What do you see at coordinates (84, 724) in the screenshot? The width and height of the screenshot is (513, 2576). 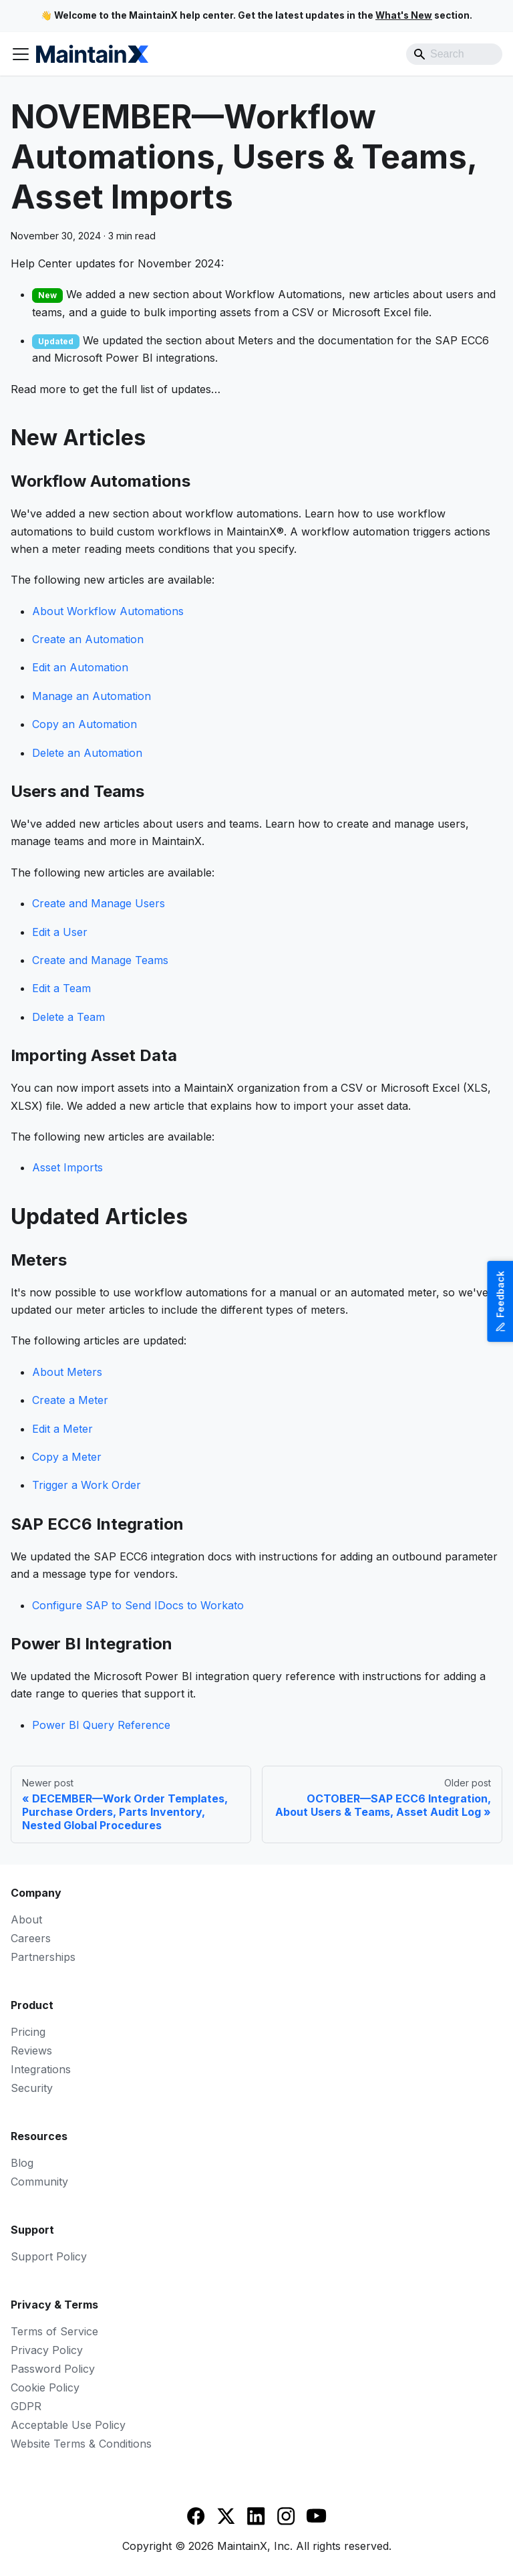 I see `Copy an Automation` at bounding box center [84, 724].